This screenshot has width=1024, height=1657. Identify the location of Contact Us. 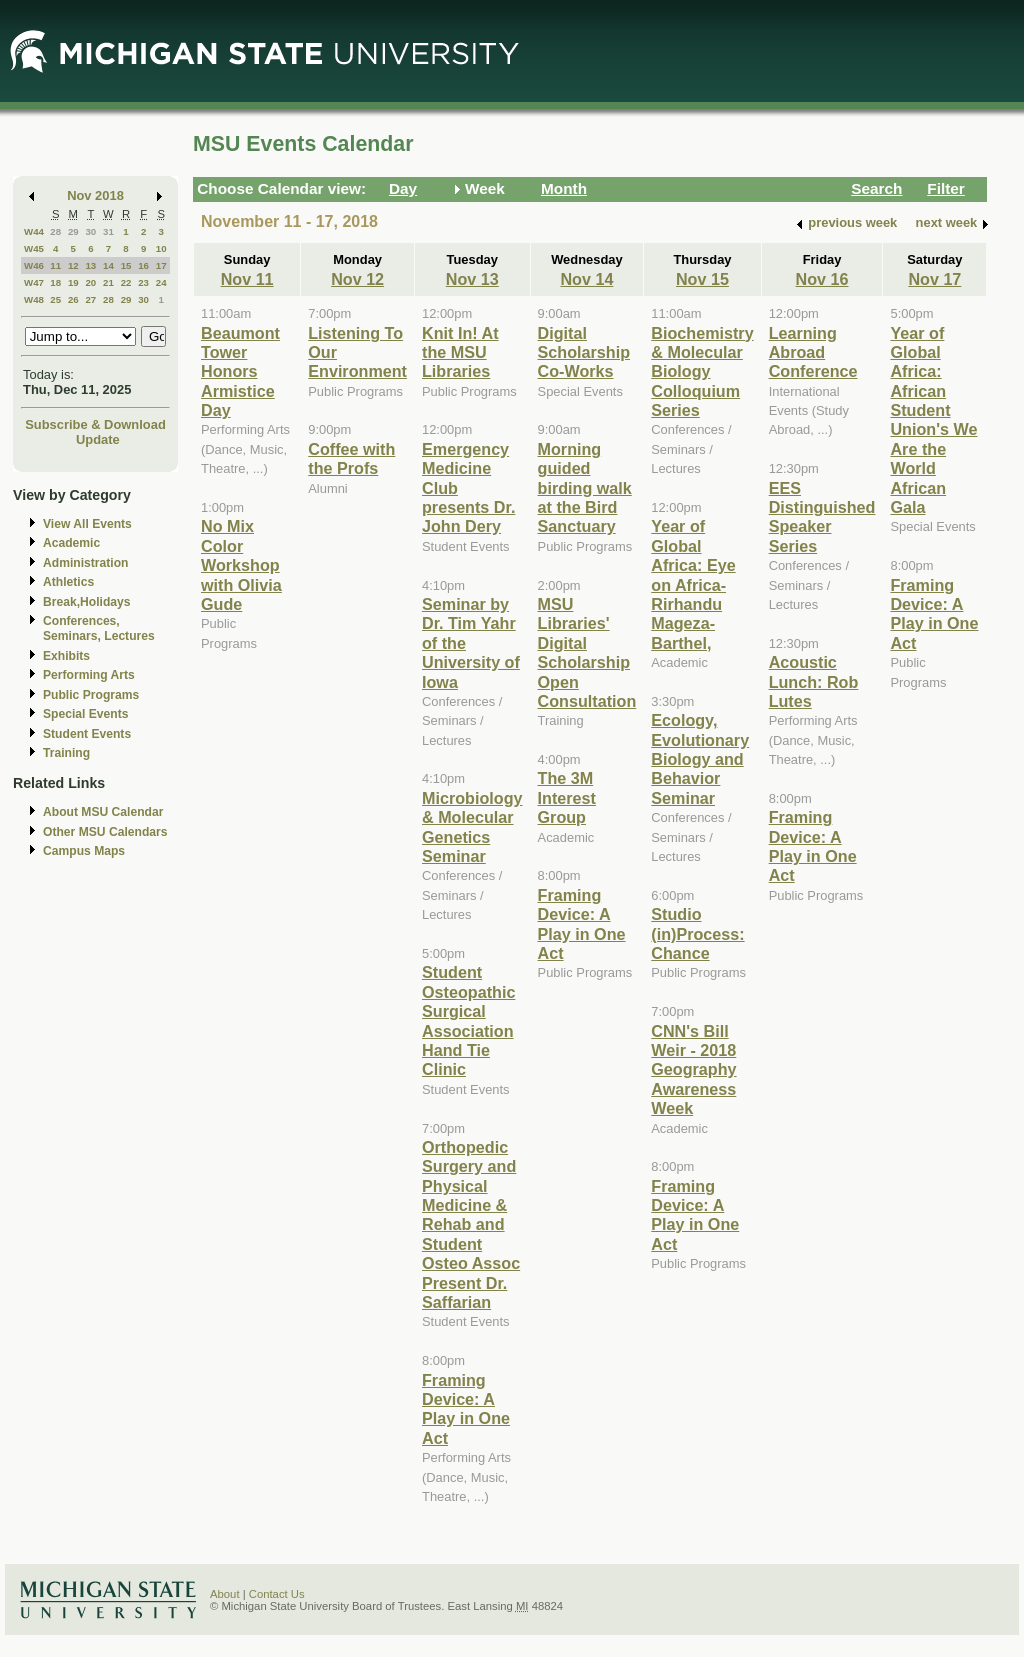
(277, 1594).